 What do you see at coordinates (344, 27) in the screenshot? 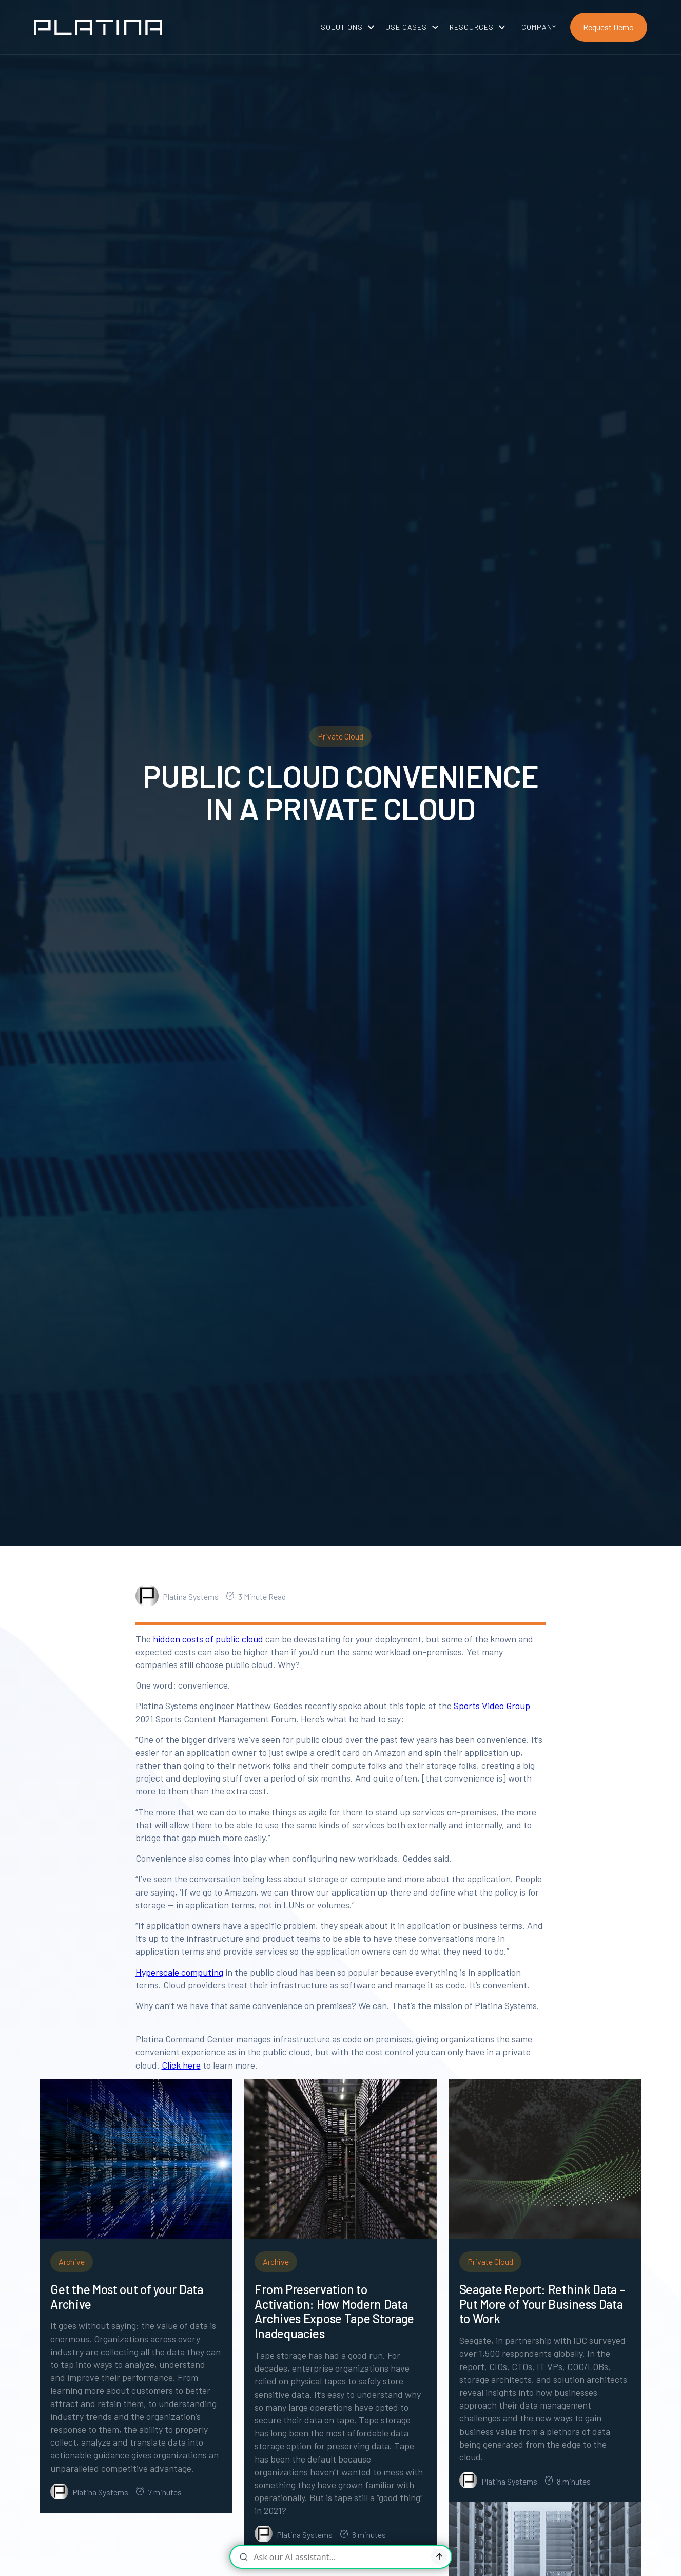
I see `[button]` at bounding box center [344, 27].